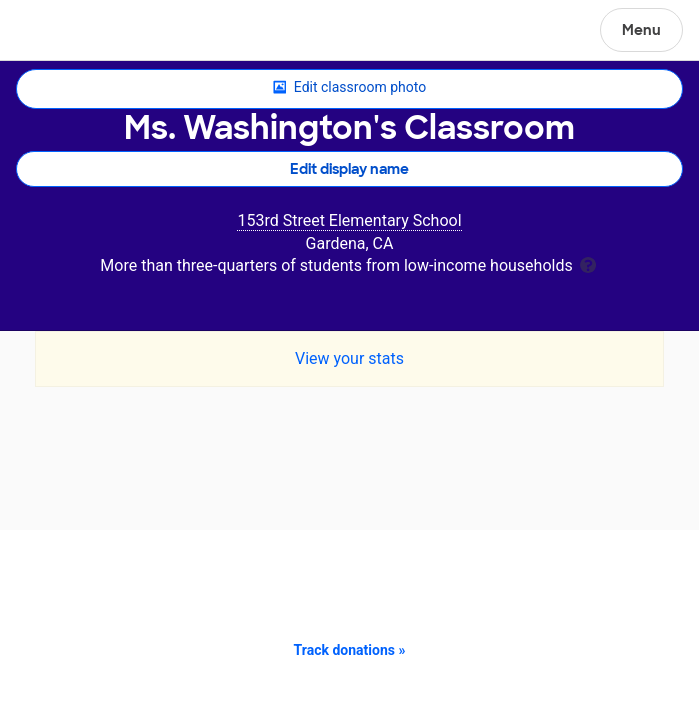  What do you see at coordinates (349, 220) in the screenshot?
I see `153rd Street Elementary School` at bounding box center [349, 220].